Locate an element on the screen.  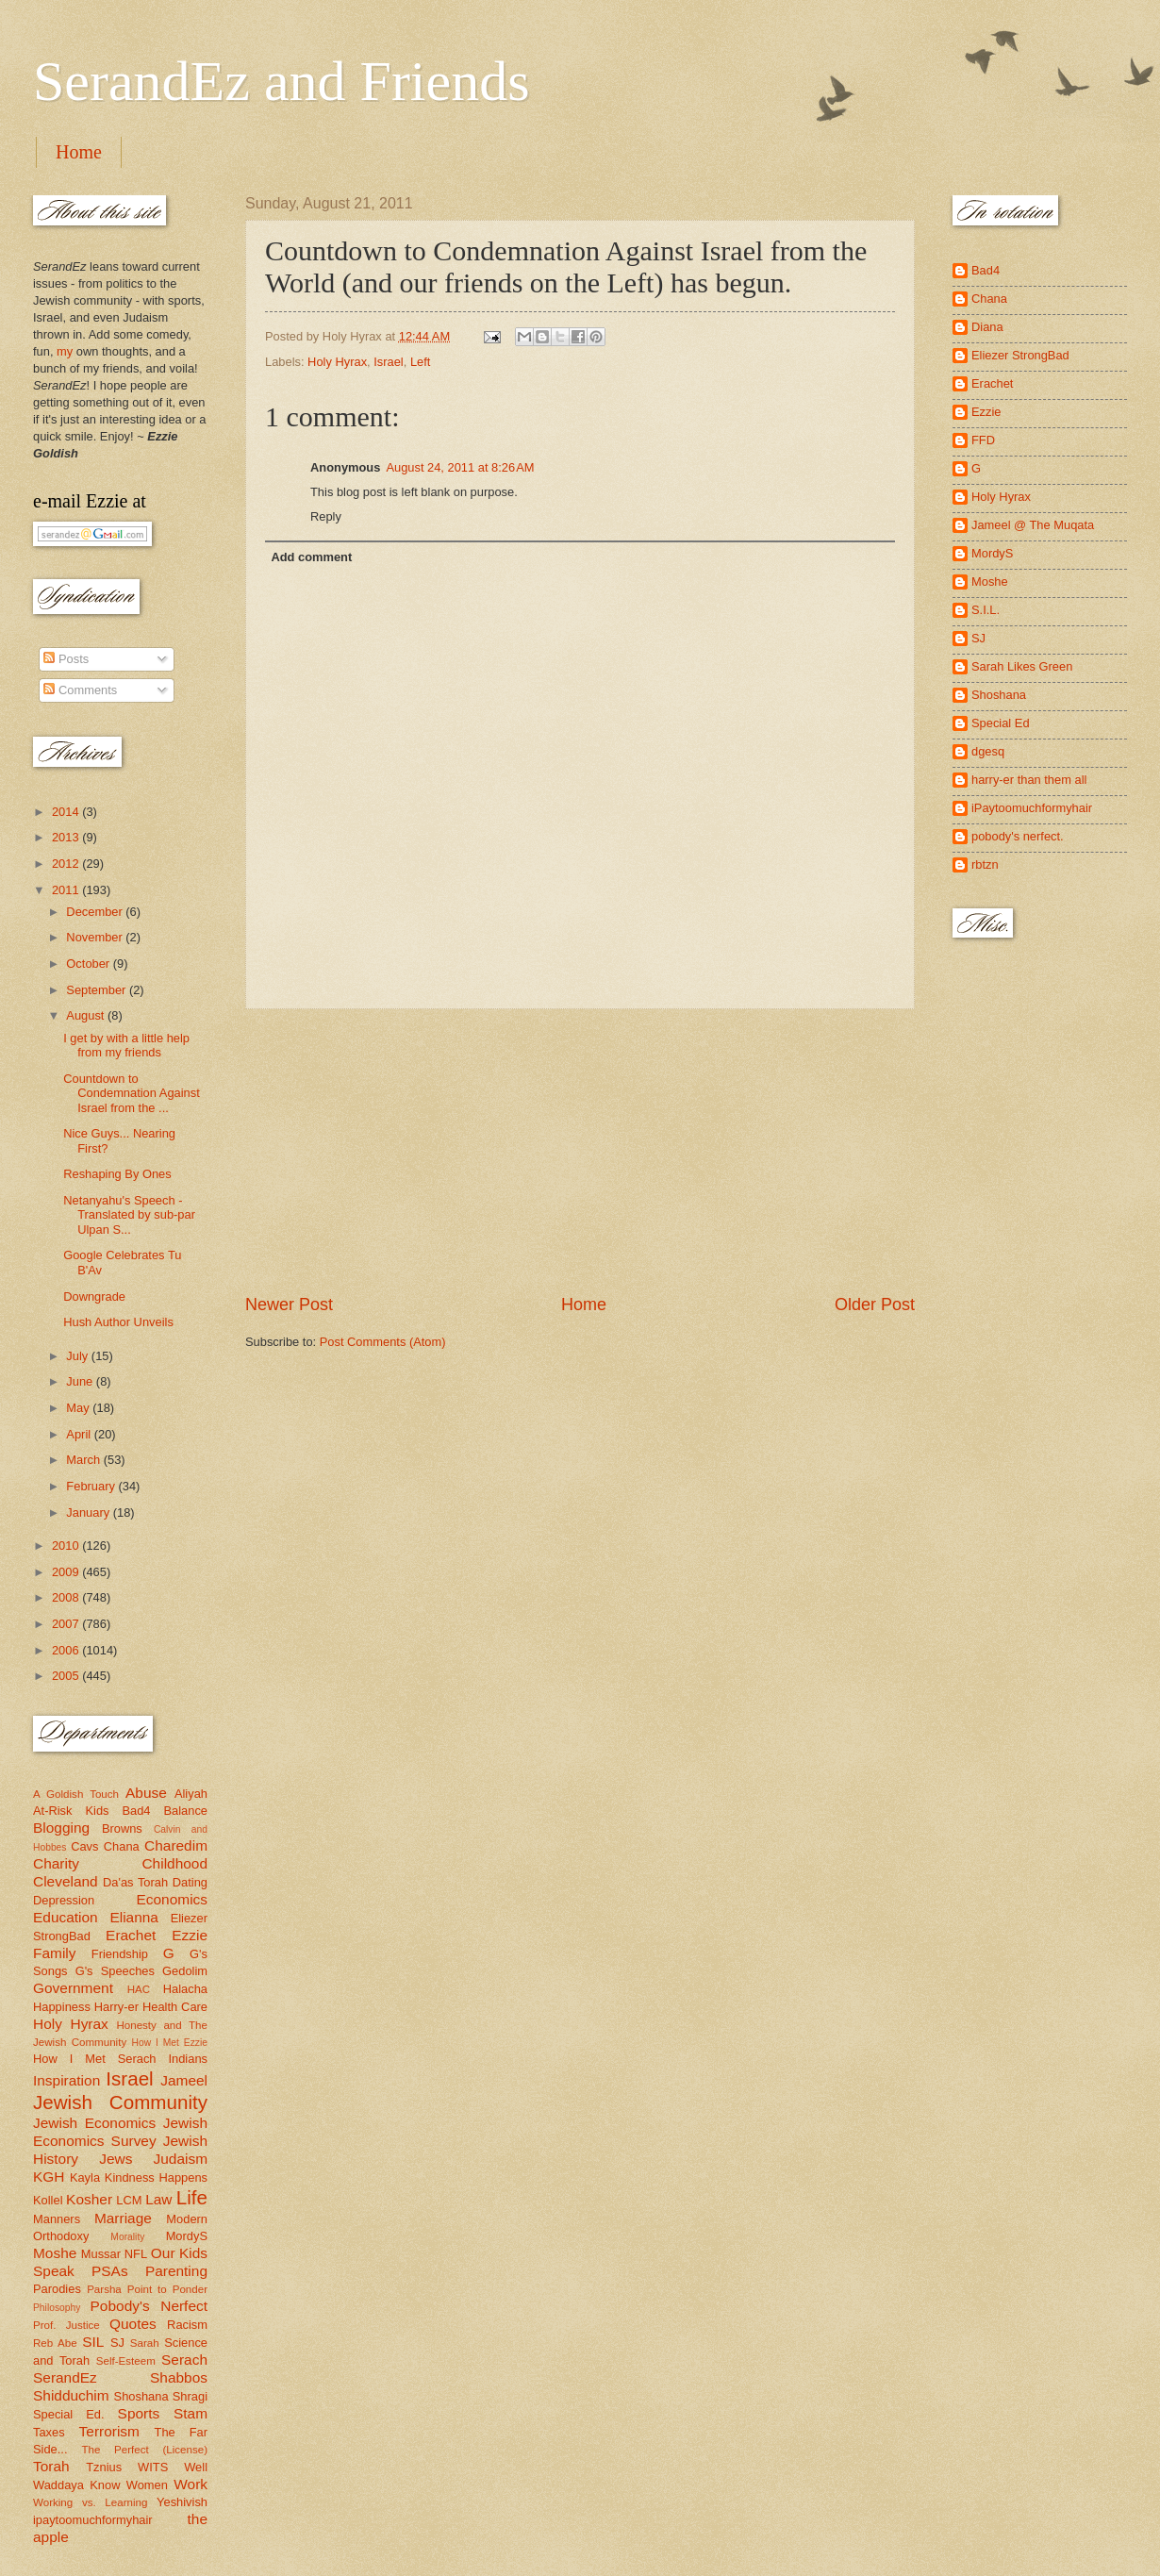
Life is located at coordinates (191, 2197).